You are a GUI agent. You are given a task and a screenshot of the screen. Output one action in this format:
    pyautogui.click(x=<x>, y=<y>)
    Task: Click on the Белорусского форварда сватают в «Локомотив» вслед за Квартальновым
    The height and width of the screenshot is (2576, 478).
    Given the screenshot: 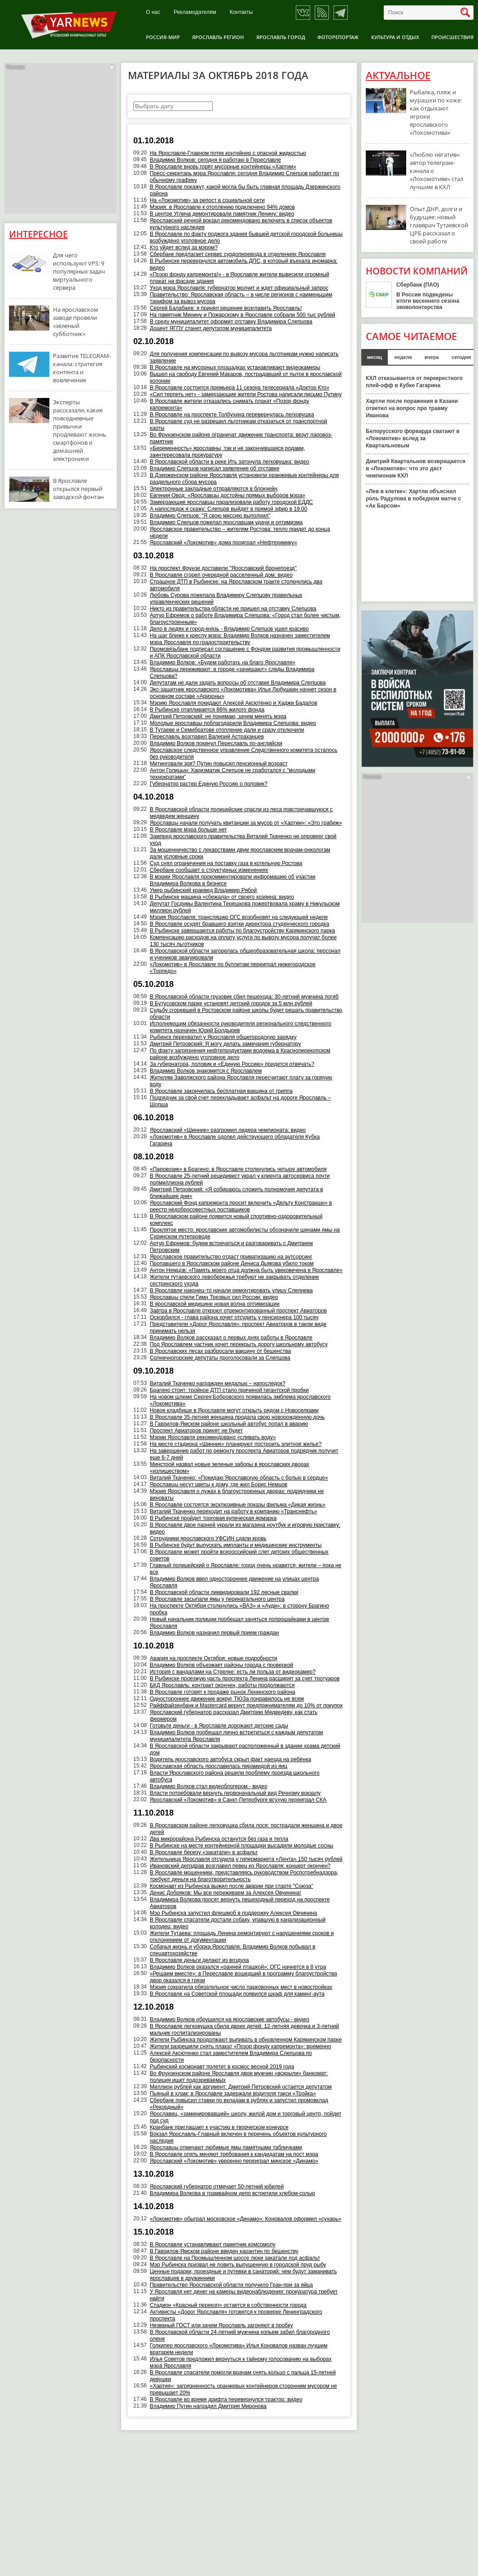 What is the action you would take?
    pyautogui.click(x=413, y=438)
    